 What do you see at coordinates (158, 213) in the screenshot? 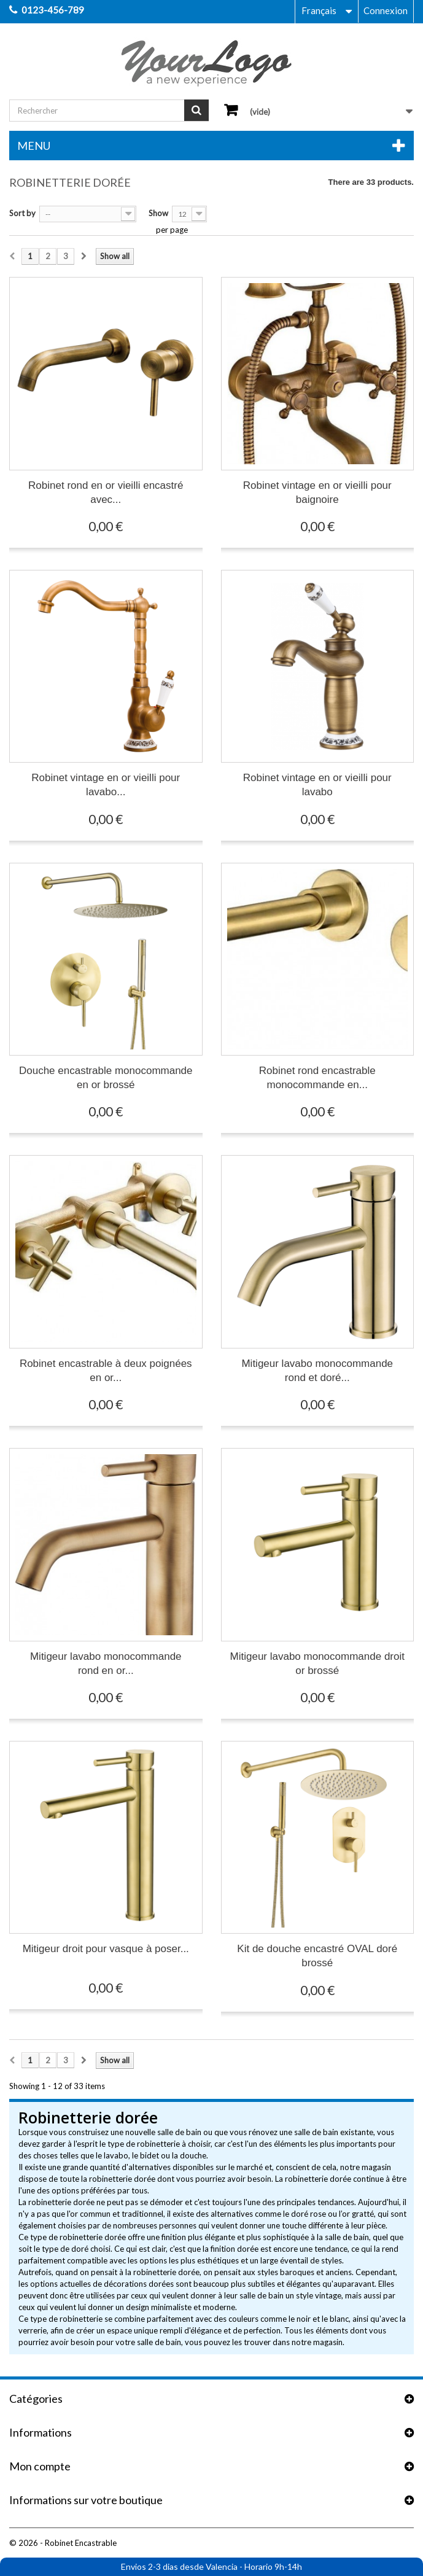
I see `Show` at bounding box center [158, 213].